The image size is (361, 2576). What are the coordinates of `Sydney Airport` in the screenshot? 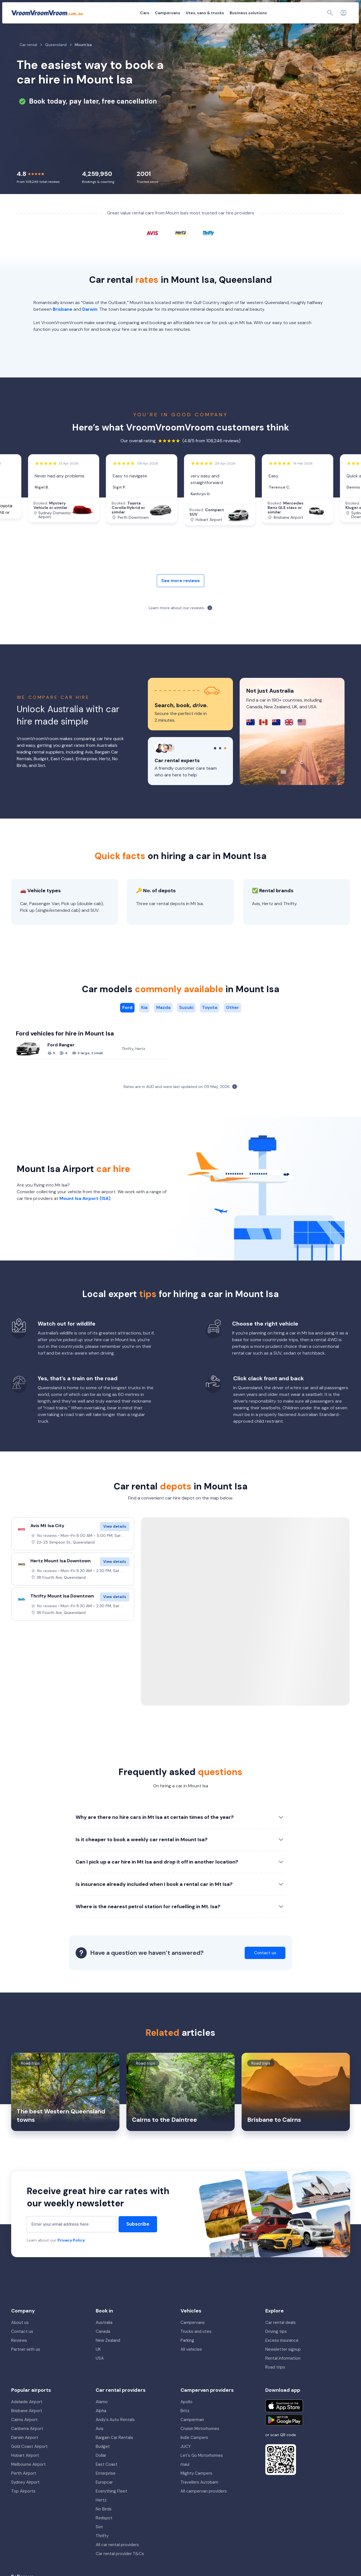 It's located at (25, 2497).